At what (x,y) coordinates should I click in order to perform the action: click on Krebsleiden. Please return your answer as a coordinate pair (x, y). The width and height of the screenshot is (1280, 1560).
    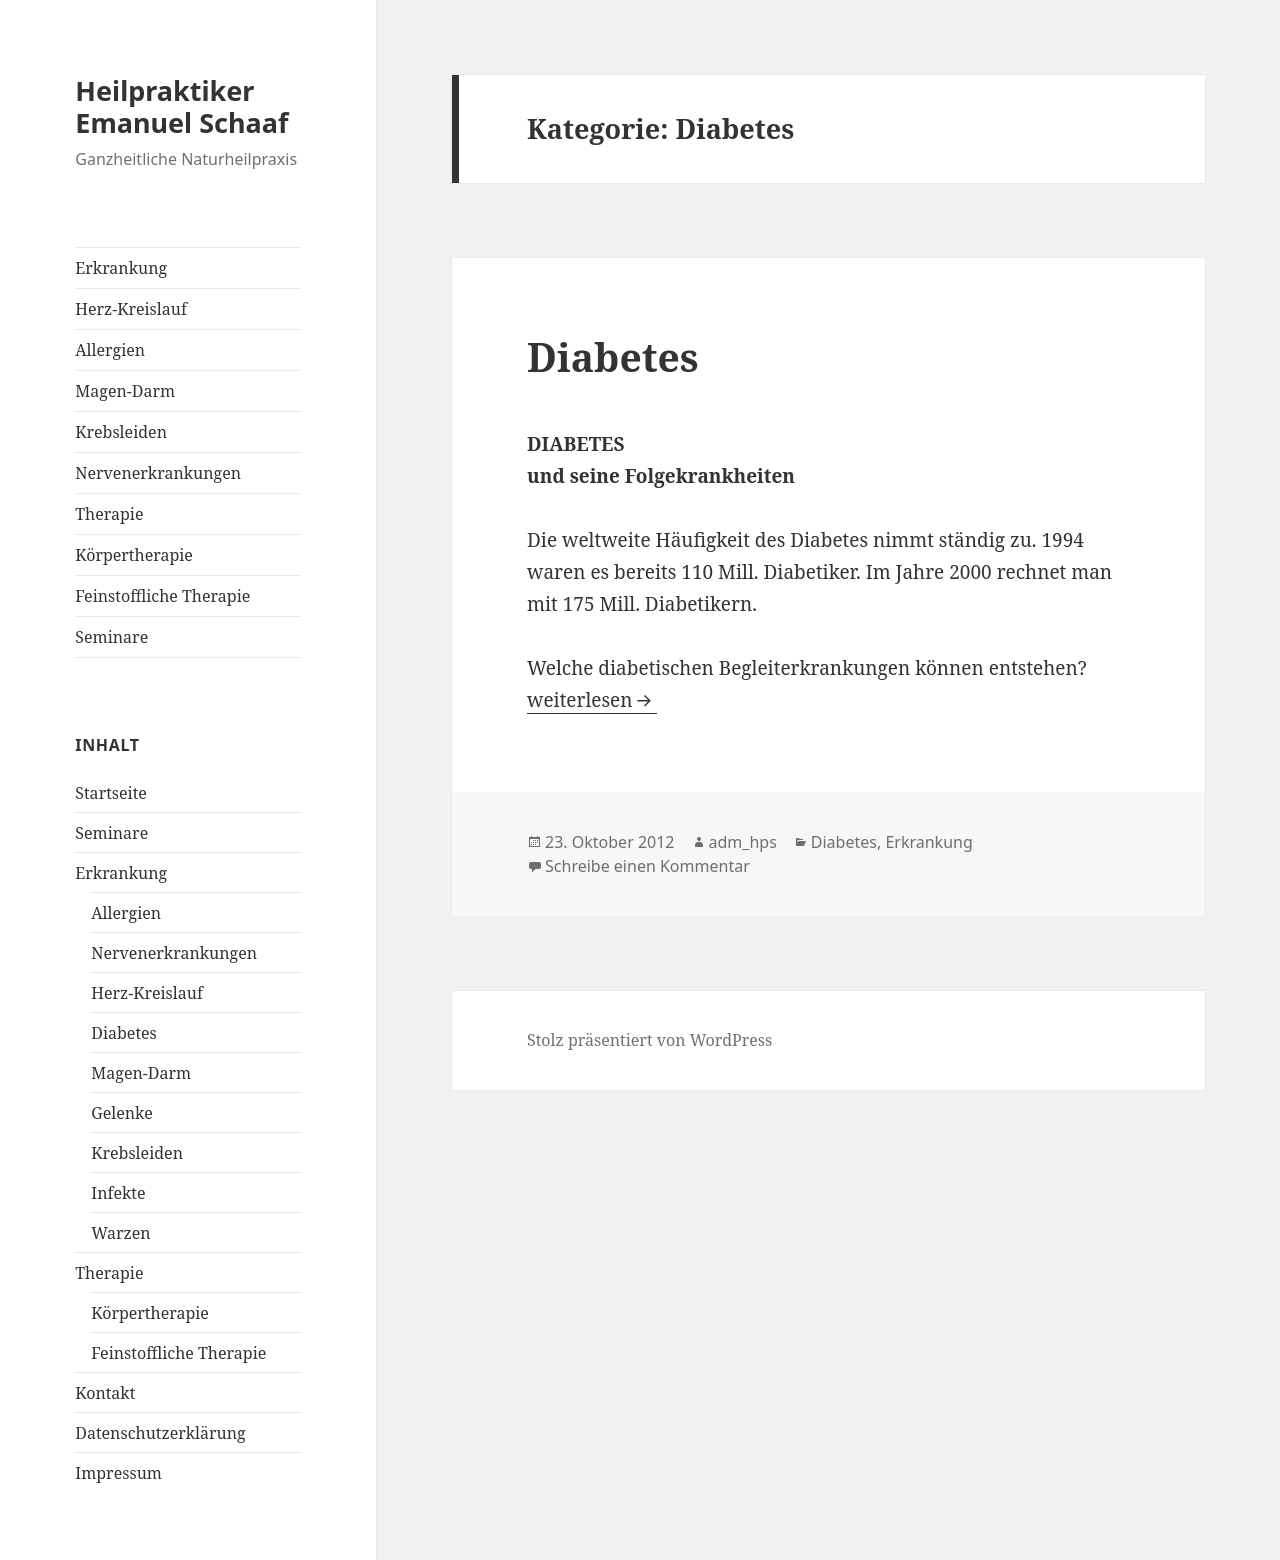
    Looking at the image, I should click on (121, 432).